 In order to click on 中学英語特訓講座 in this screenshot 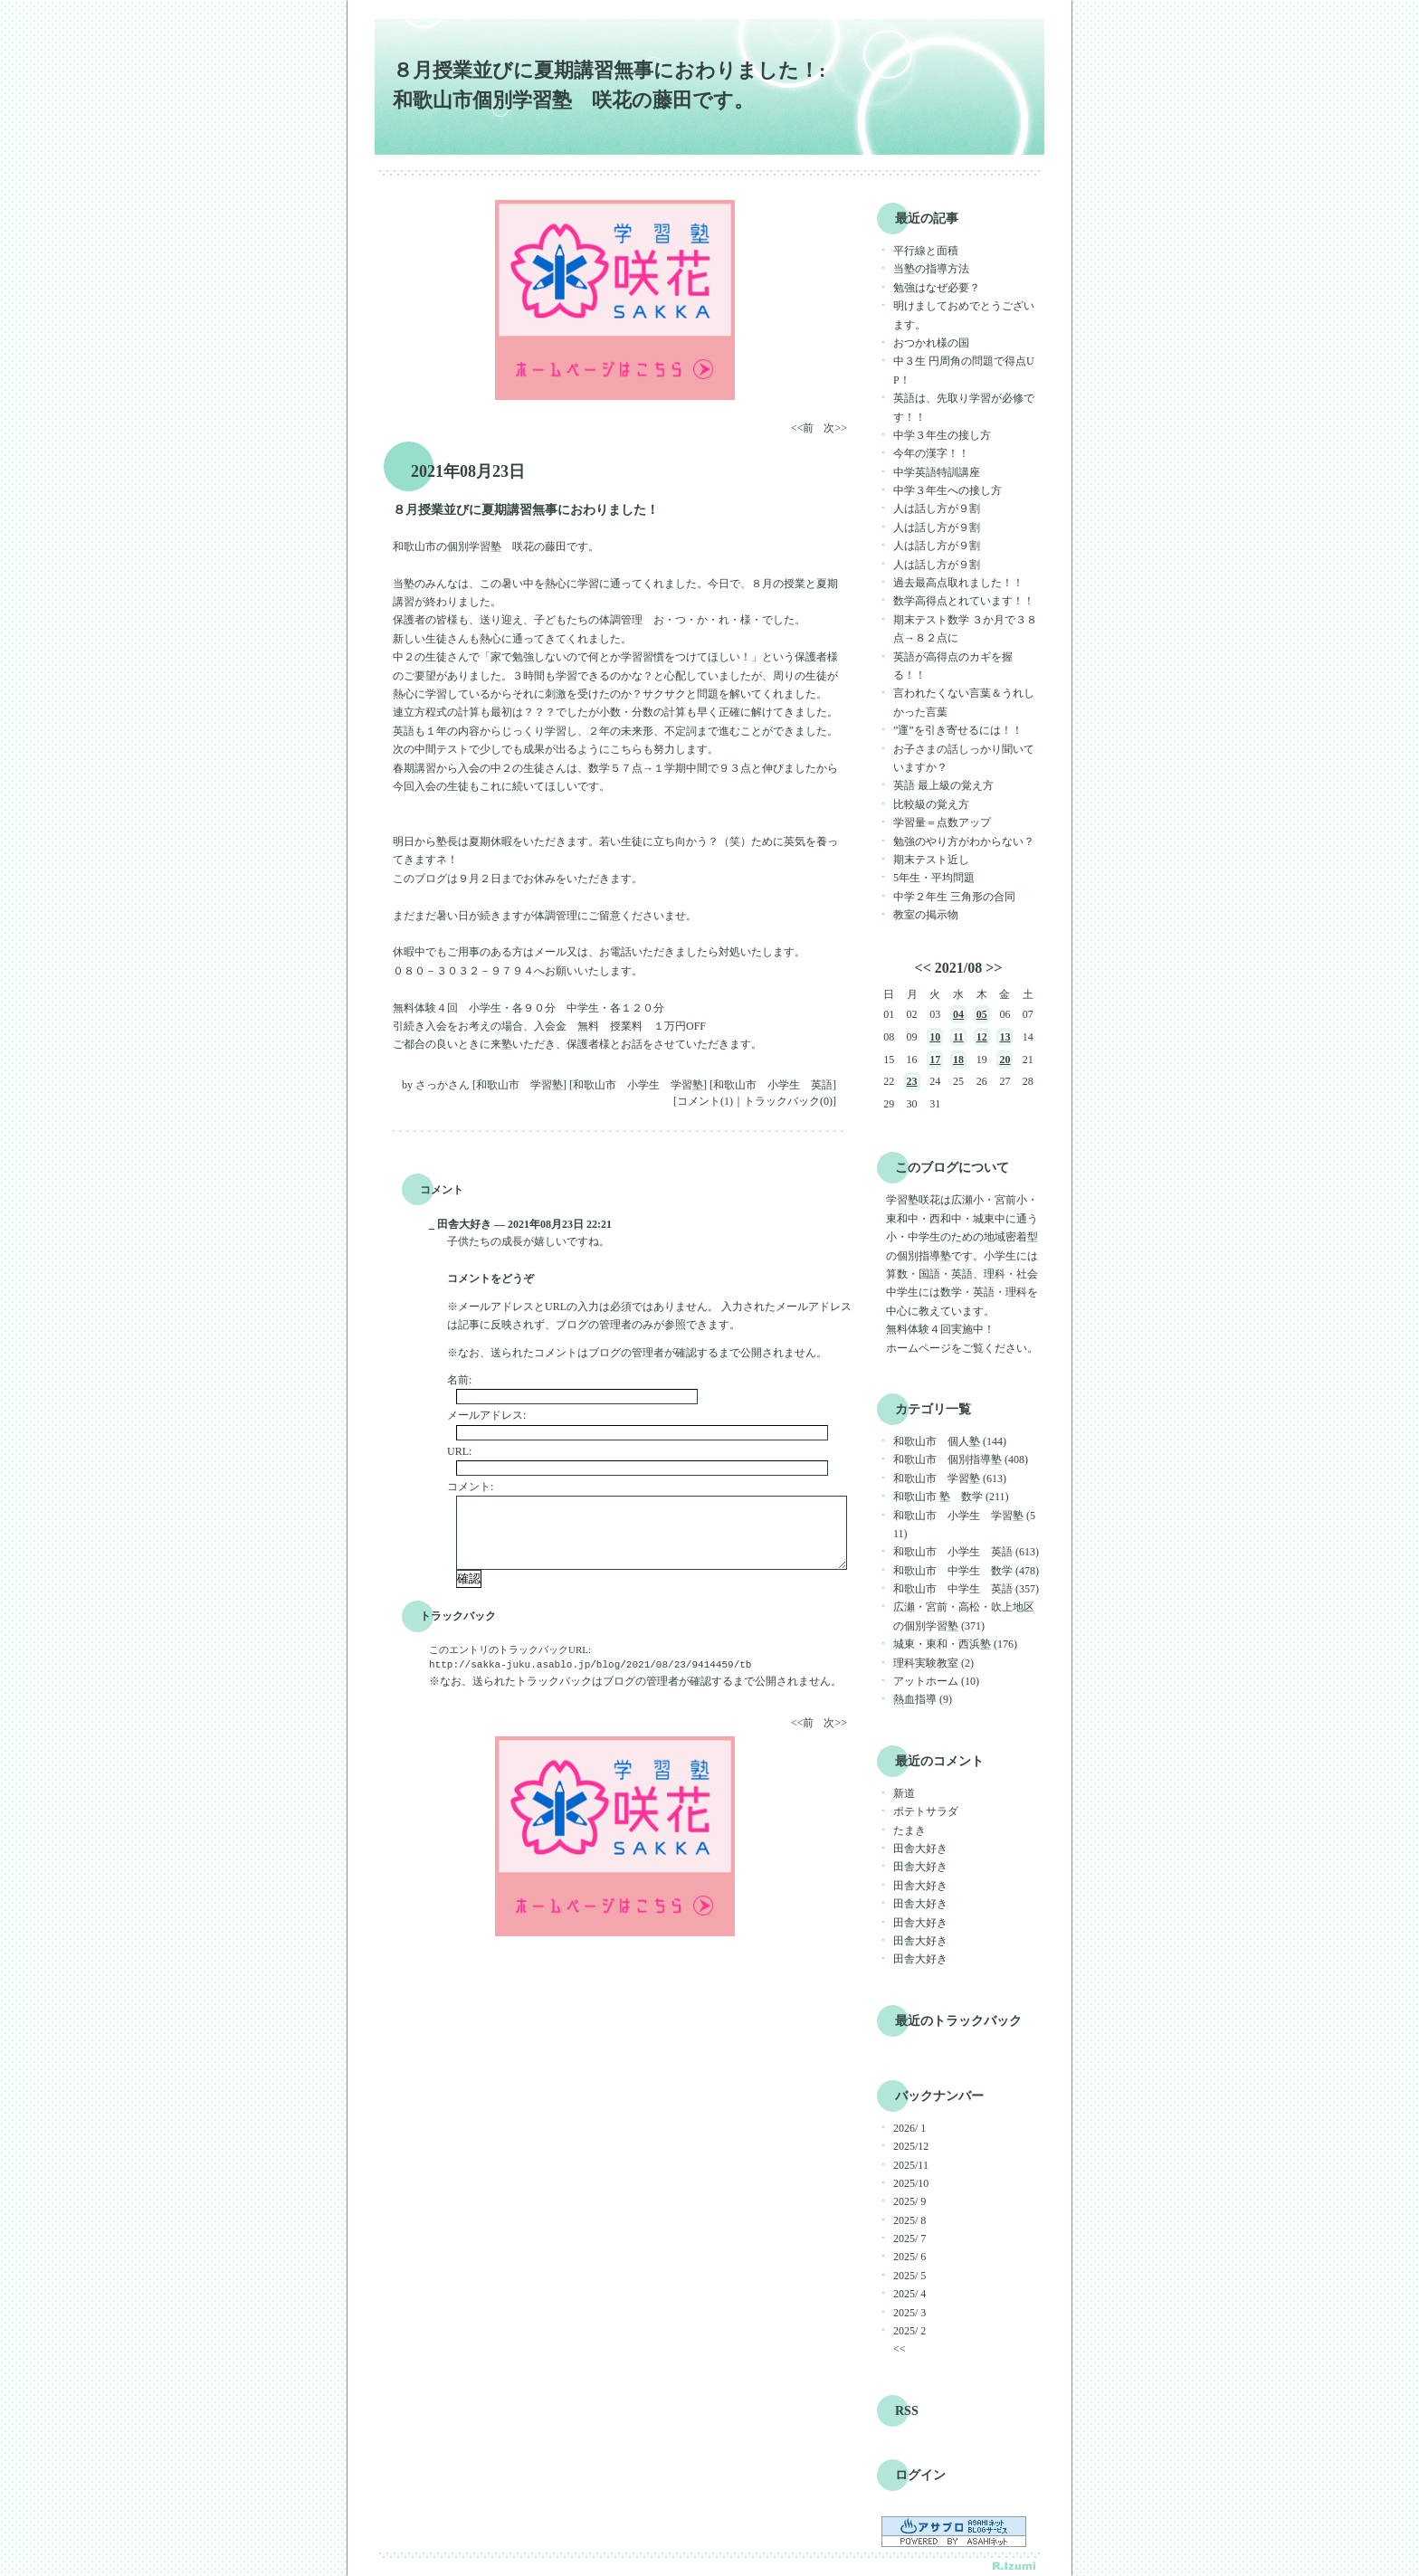, I will do `click(936, 472)`.